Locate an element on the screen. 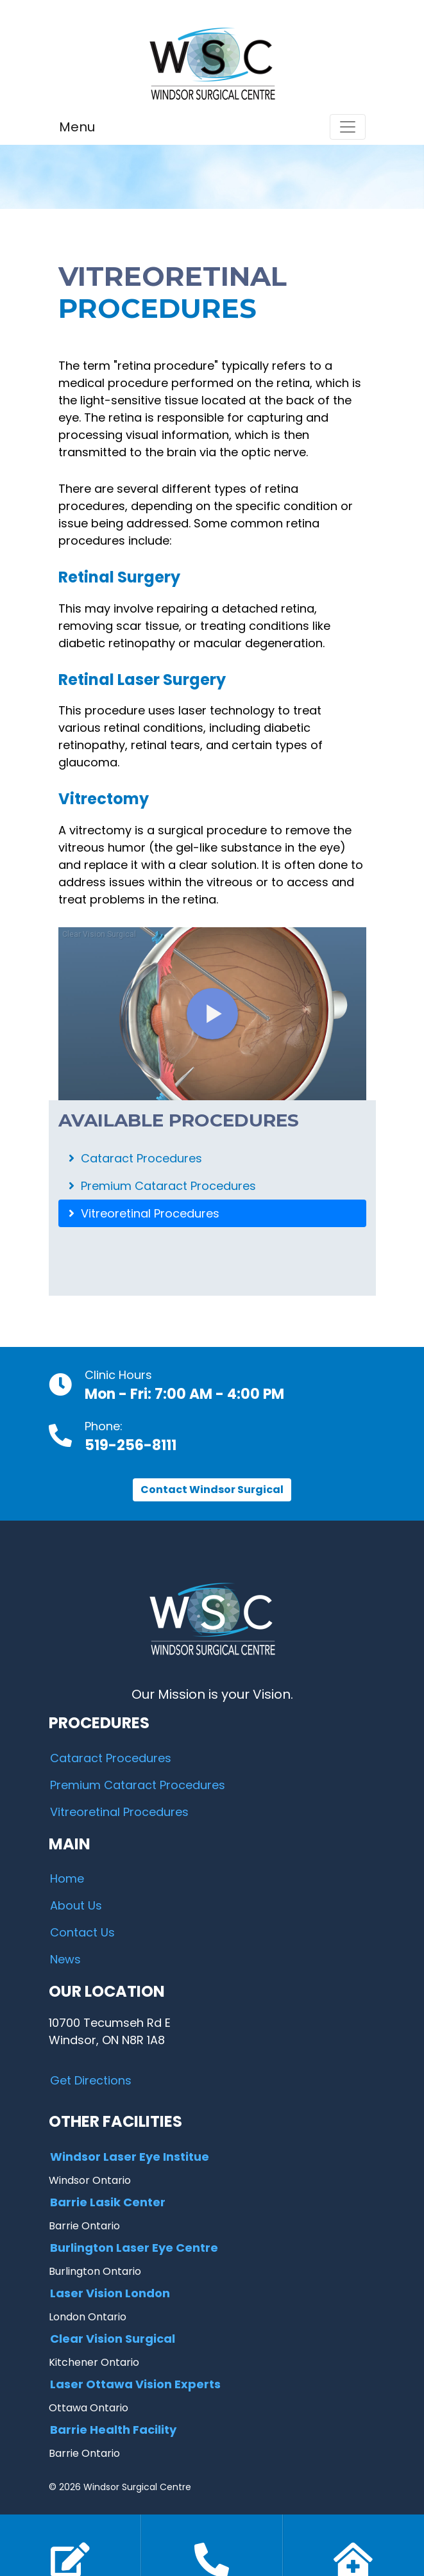  [Toggle navigation] is located at coordinates (348, 127).